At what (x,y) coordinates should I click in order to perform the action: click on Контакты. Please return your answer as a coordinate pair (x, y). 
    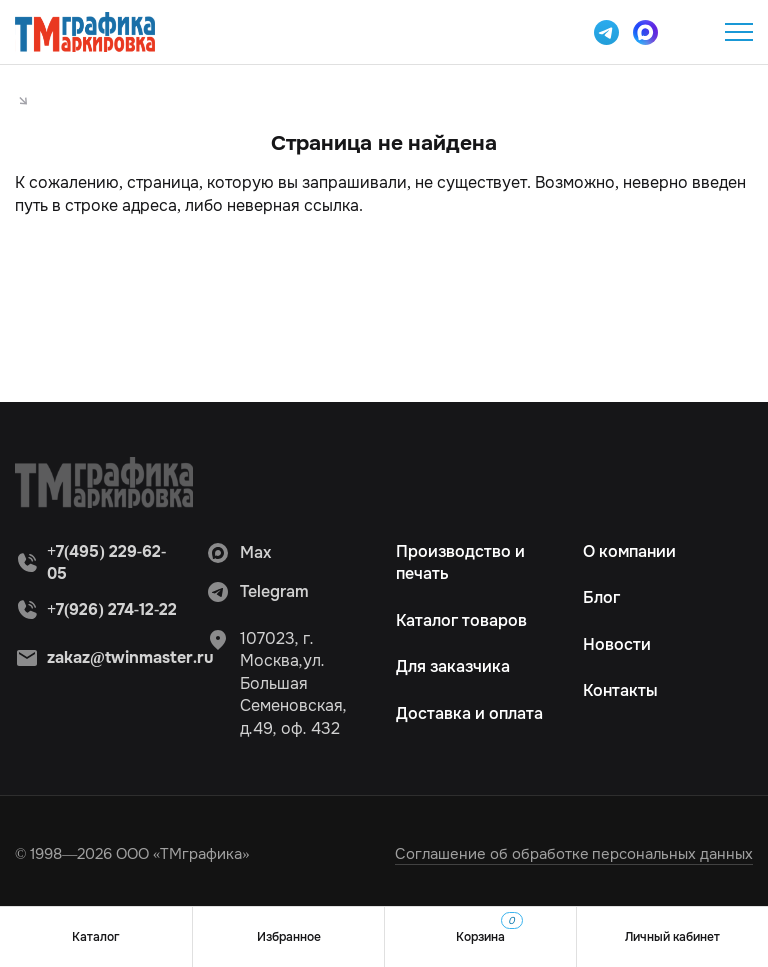
    Looking at the image, I should click on (620, 690).